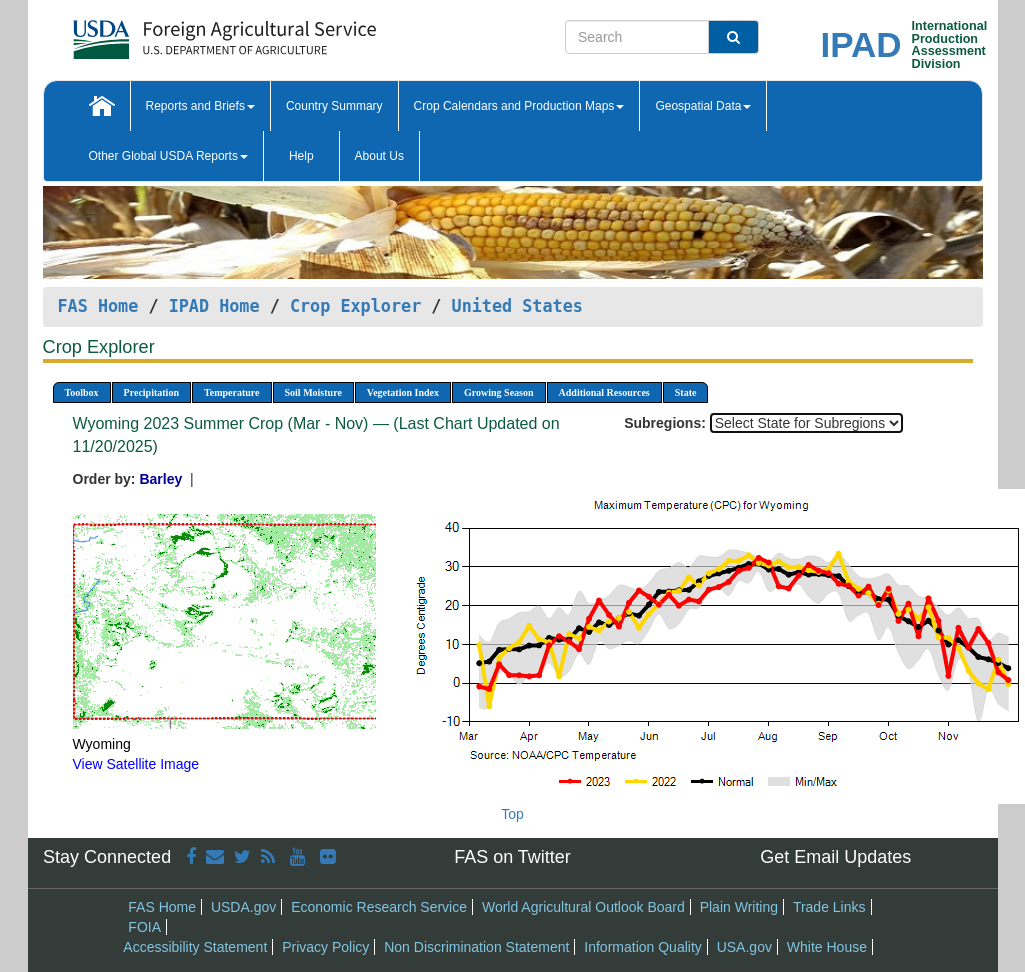 This screenshot has height=972, width=1025. I want to click on White House, so click(827, 947).